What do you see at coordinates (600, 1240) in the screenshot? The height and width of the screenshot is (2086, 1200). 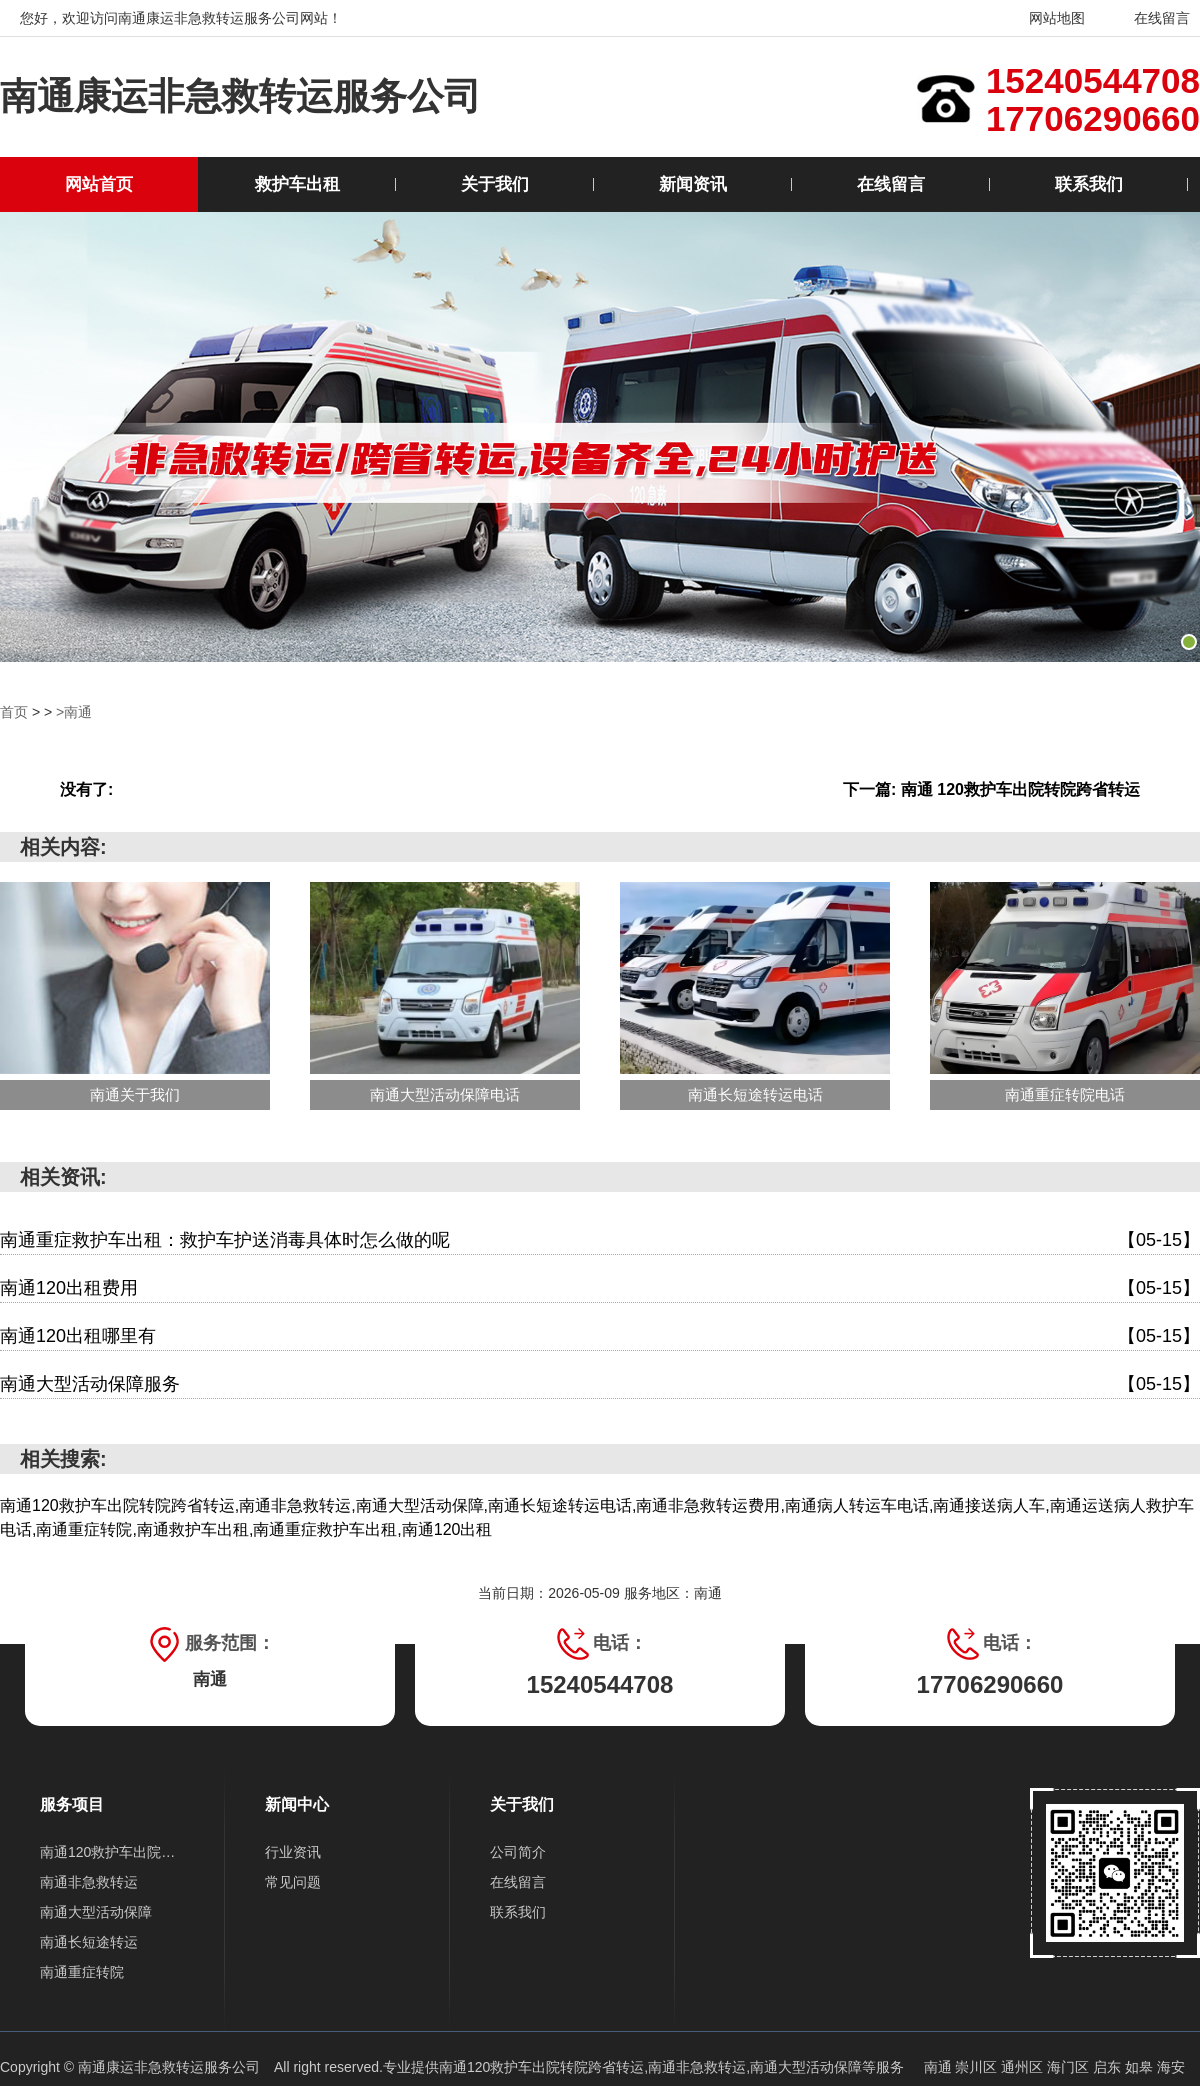 I see `南通重症救护车出租：救护车护送消毒具体时怎么做的呢` at bounding box center [600, 1240].